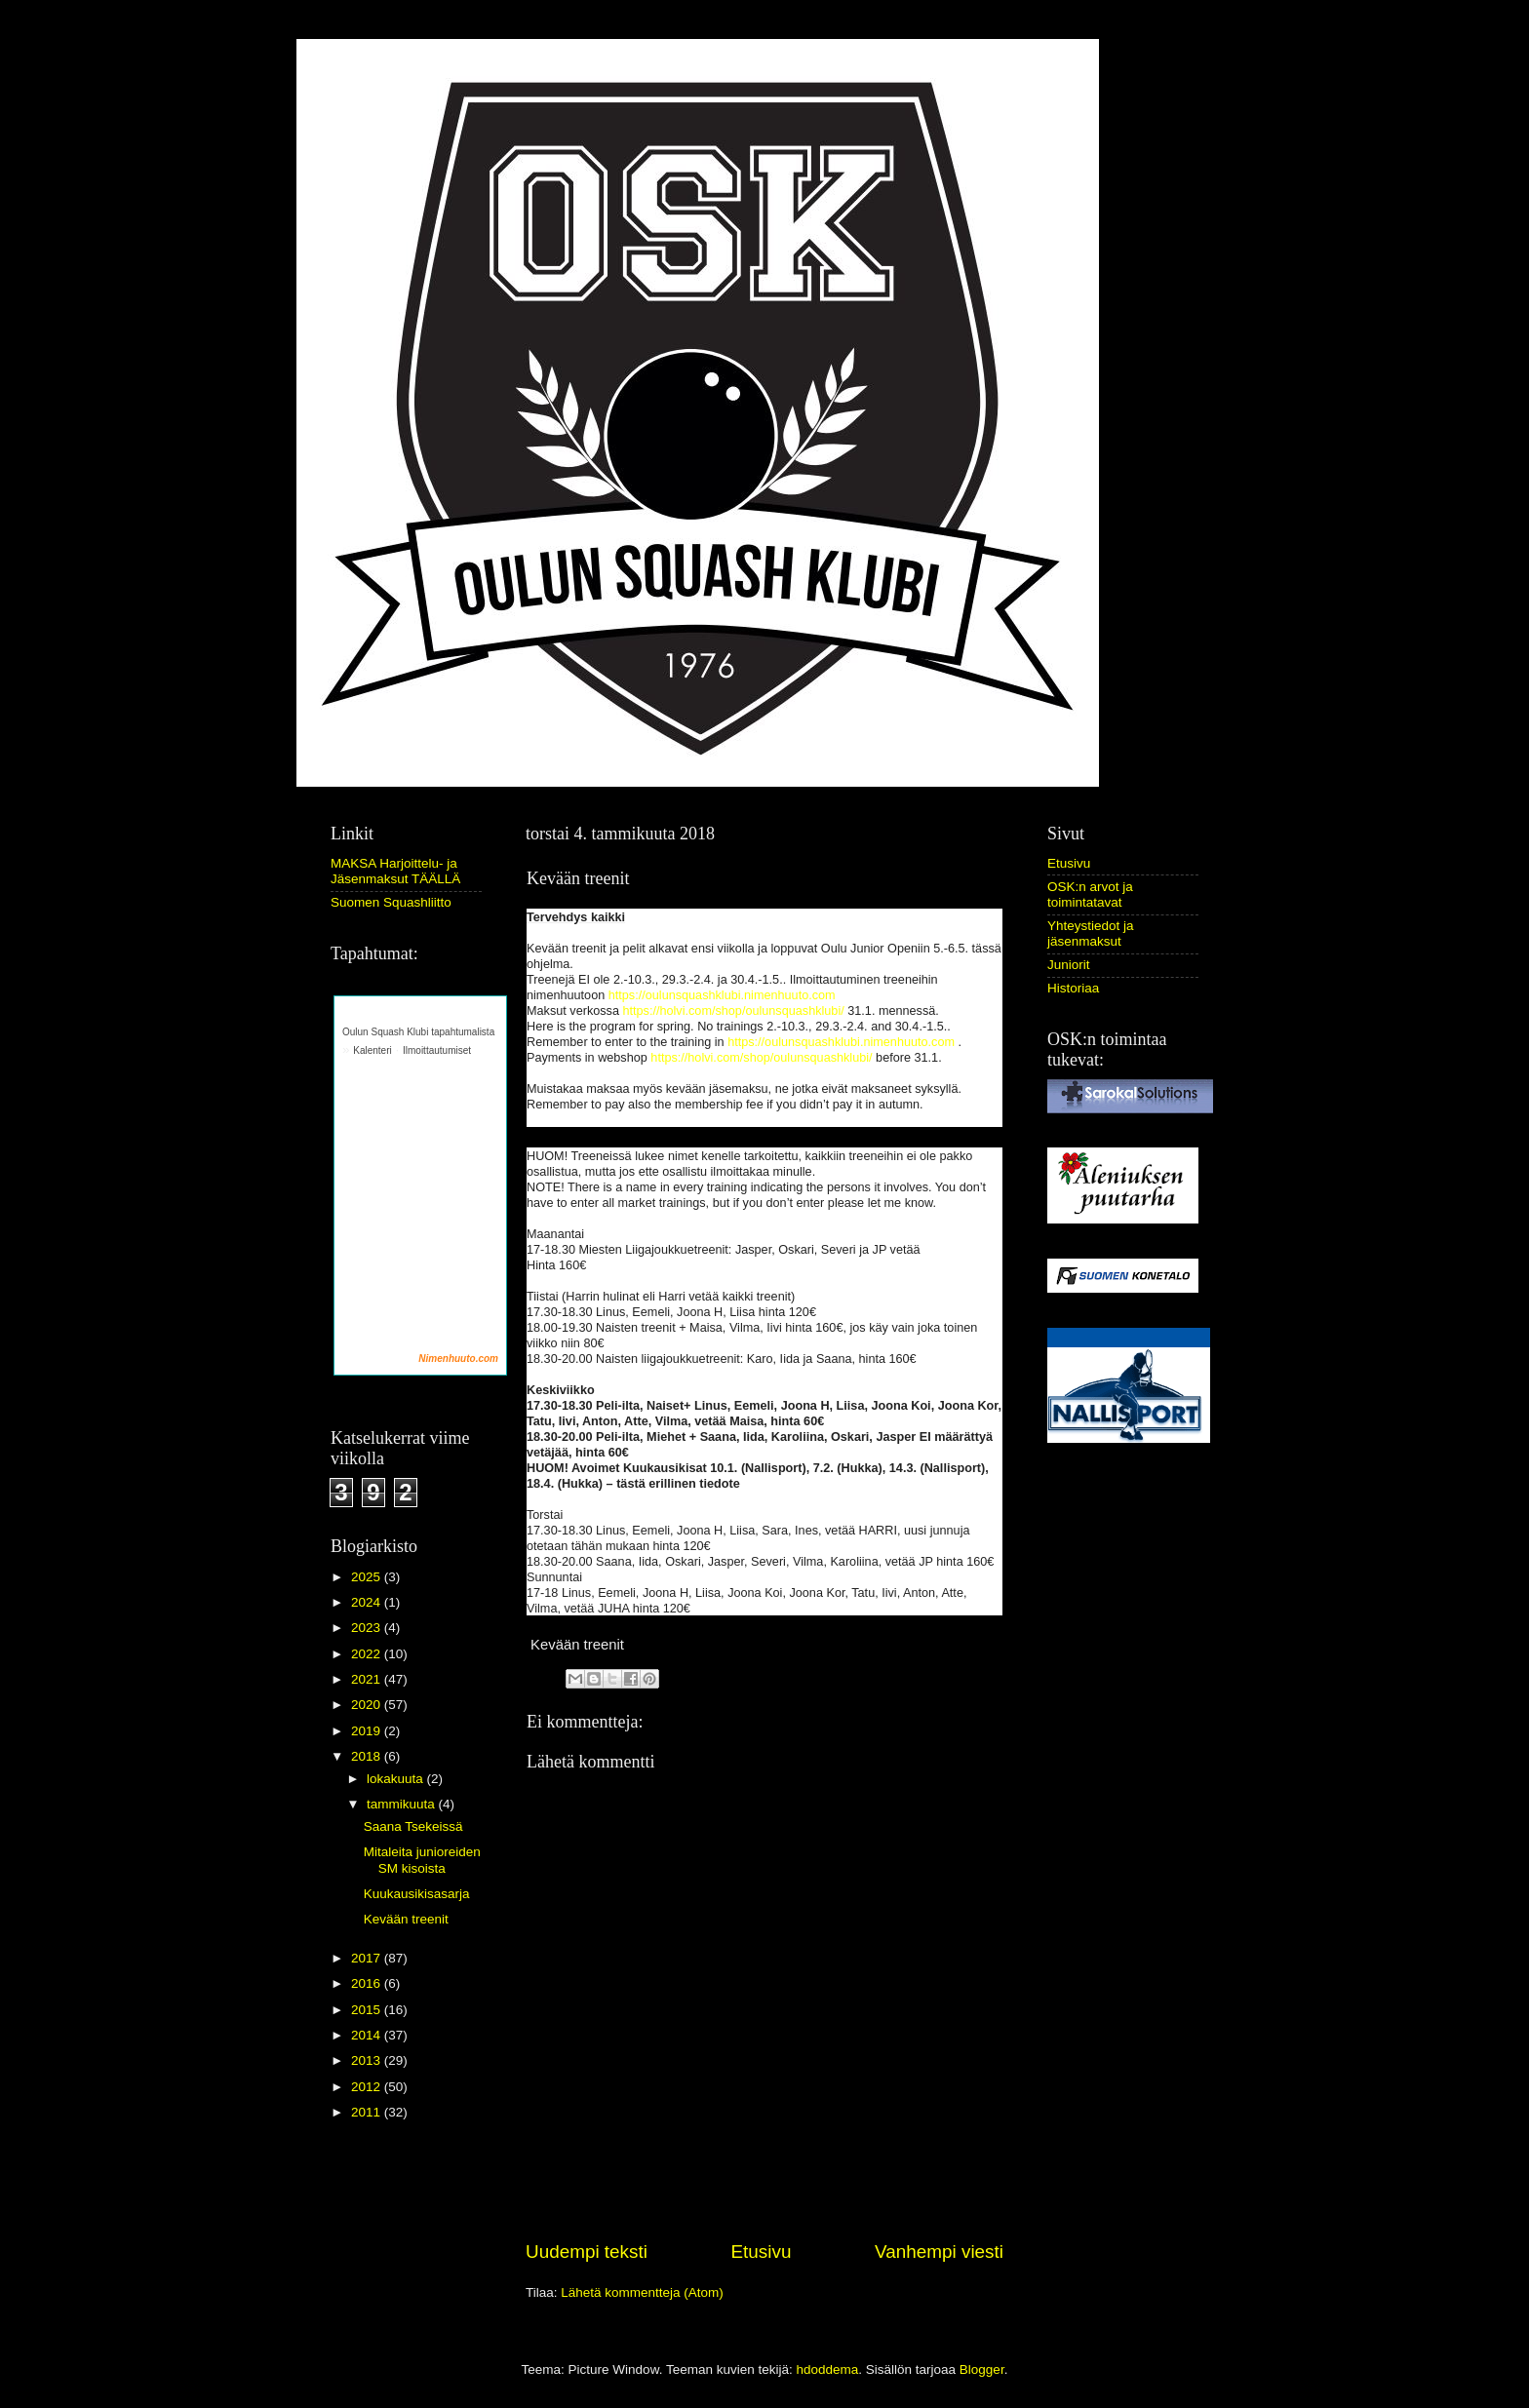 This screenshot has width=1529, height=2408. Describe the element at coordinates (761, 2251) in the screenshot. I see `Etusivu` at that location.